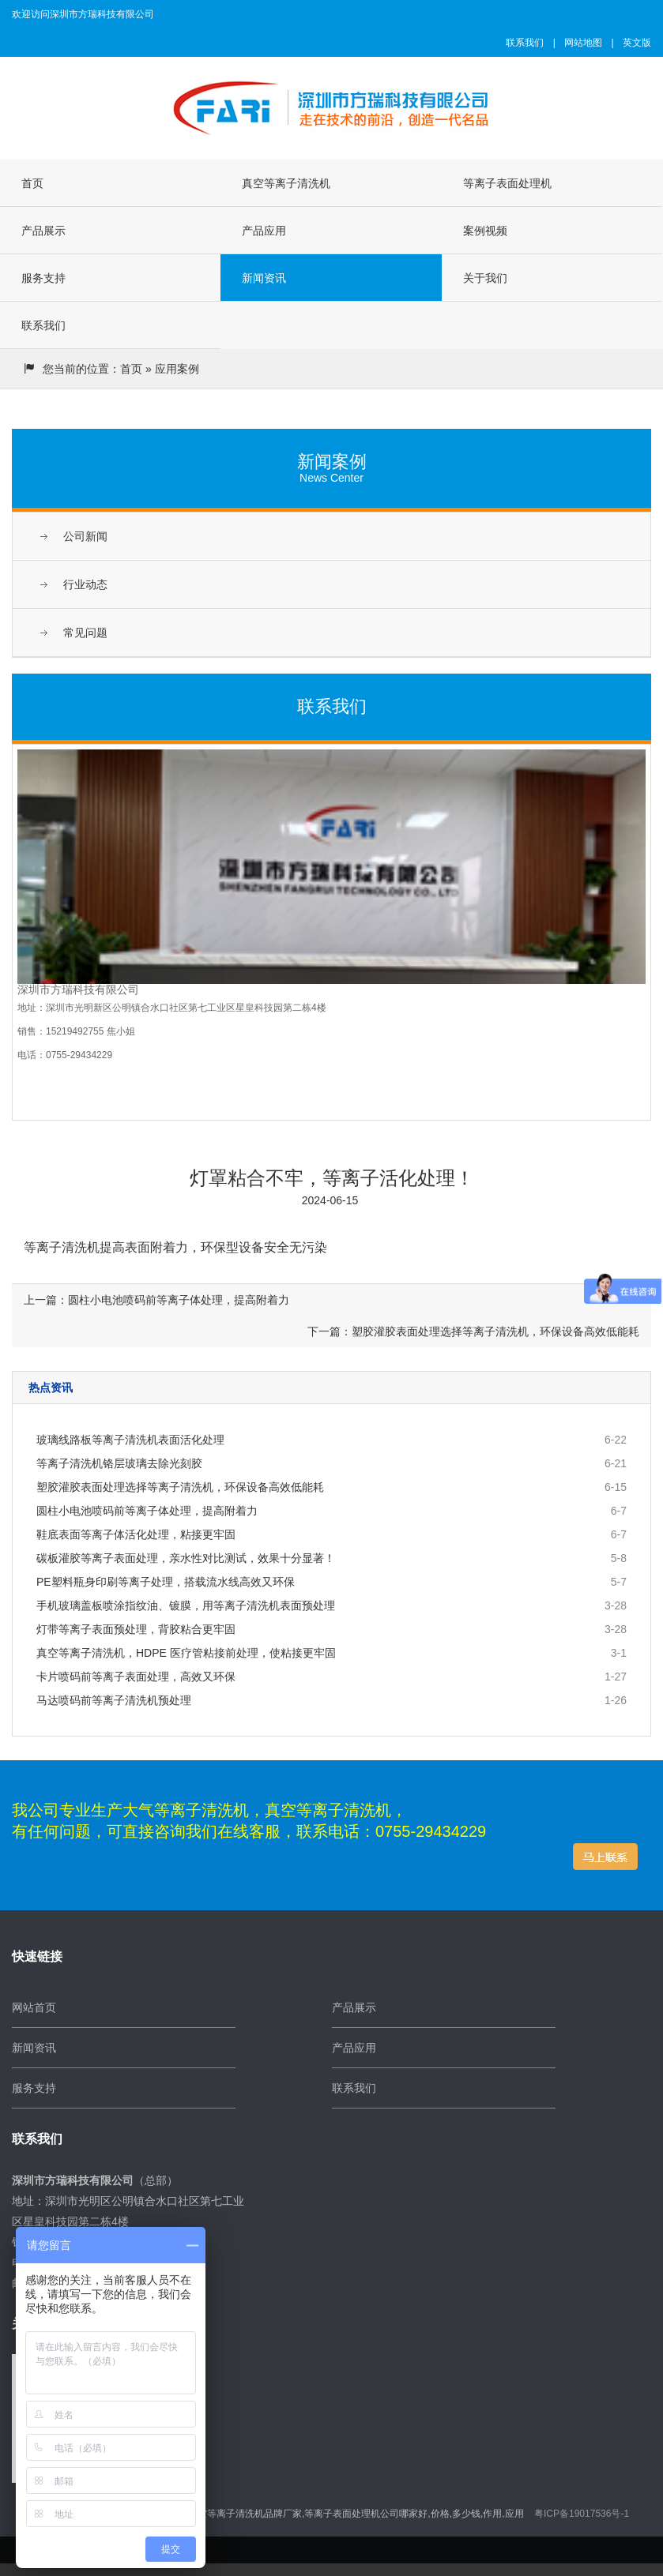 This screenshot has height=2576, width=663. Describe the element at coordinates (286, 183) in the screenshot. I see `真空等离子清洗机` at that location.